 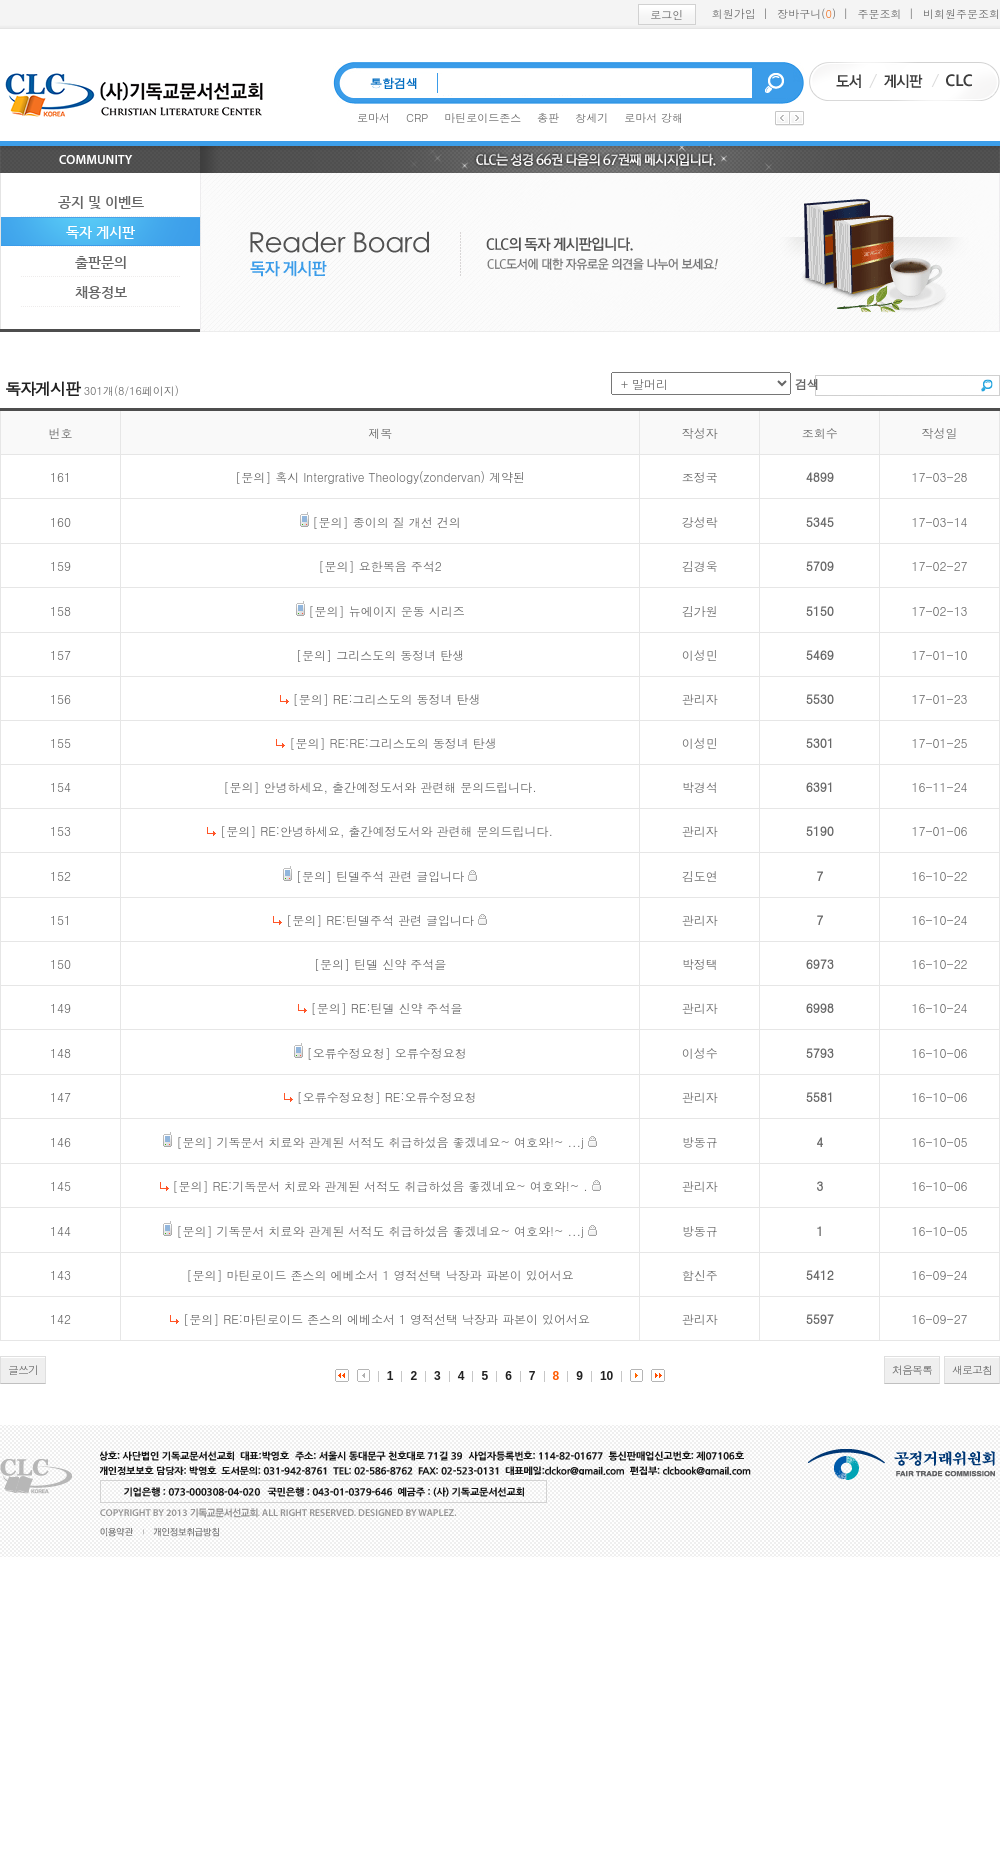 I want to click on 김가원, so click(x=700, y=610).